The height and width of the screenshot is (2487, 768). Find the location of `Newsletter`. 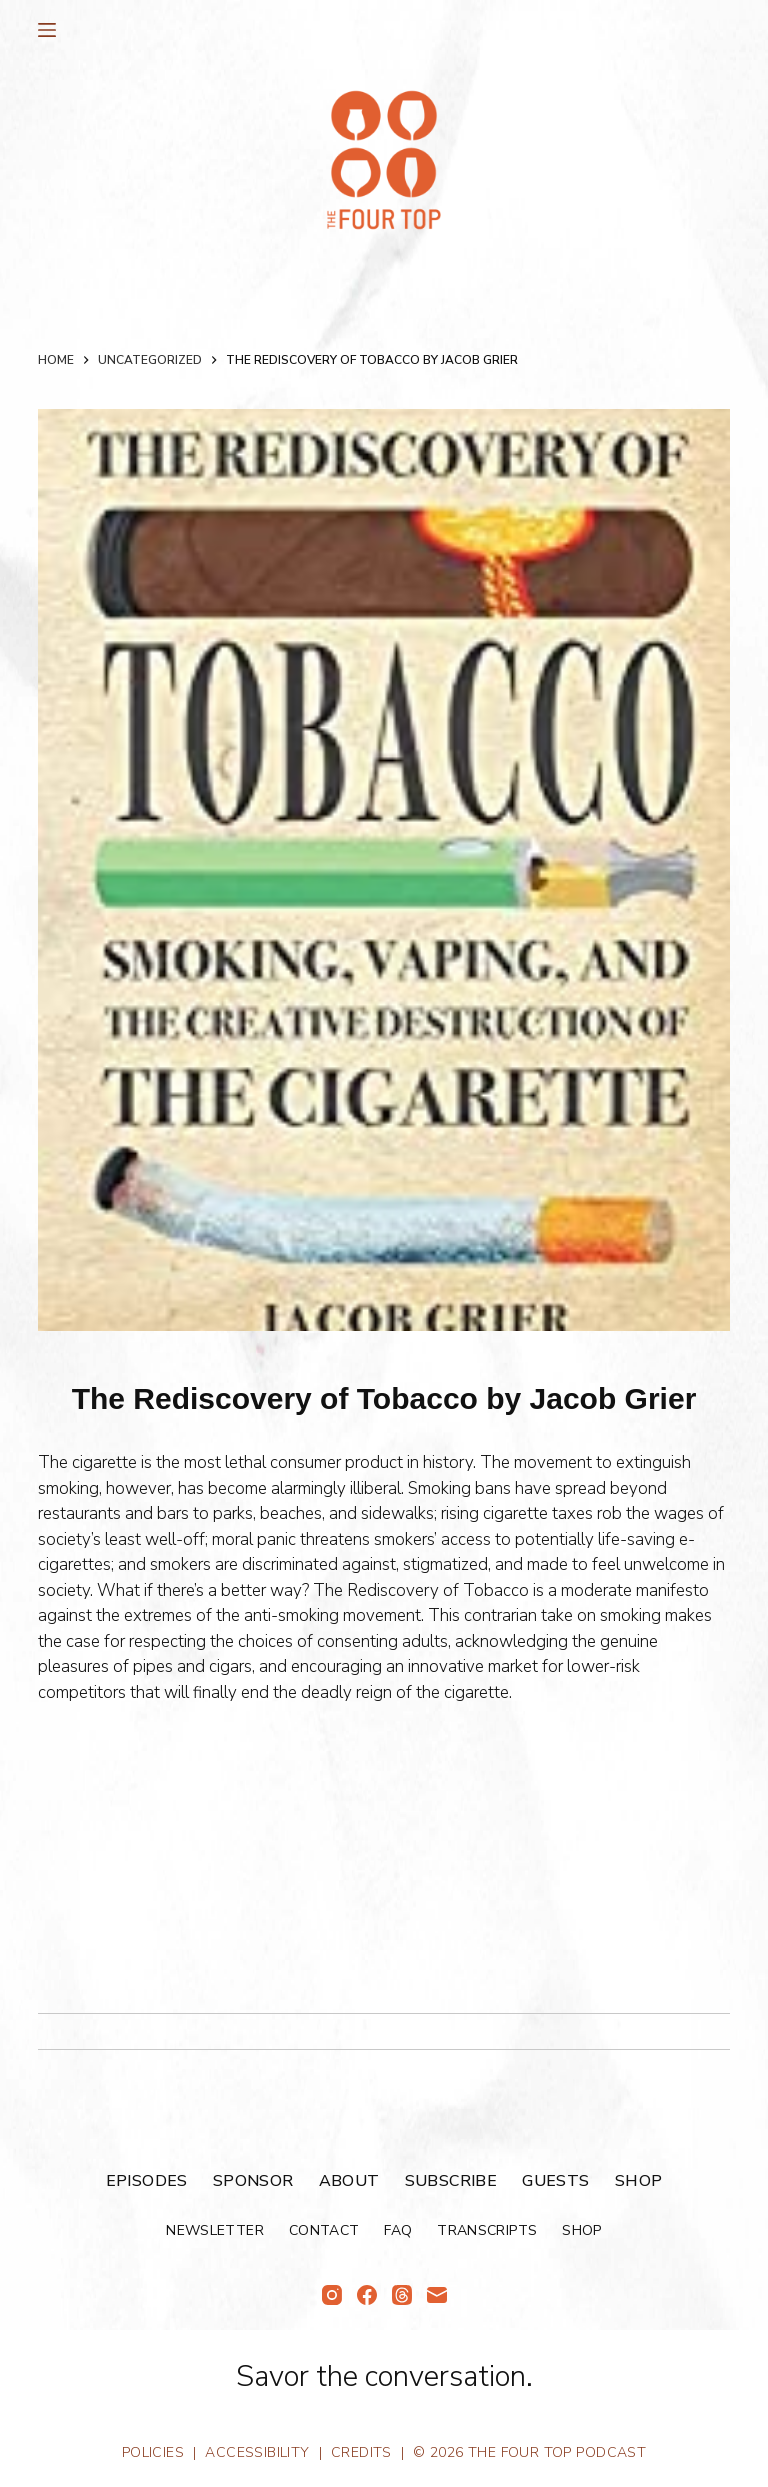

Newsletter is located at coordinates (215, 2231).